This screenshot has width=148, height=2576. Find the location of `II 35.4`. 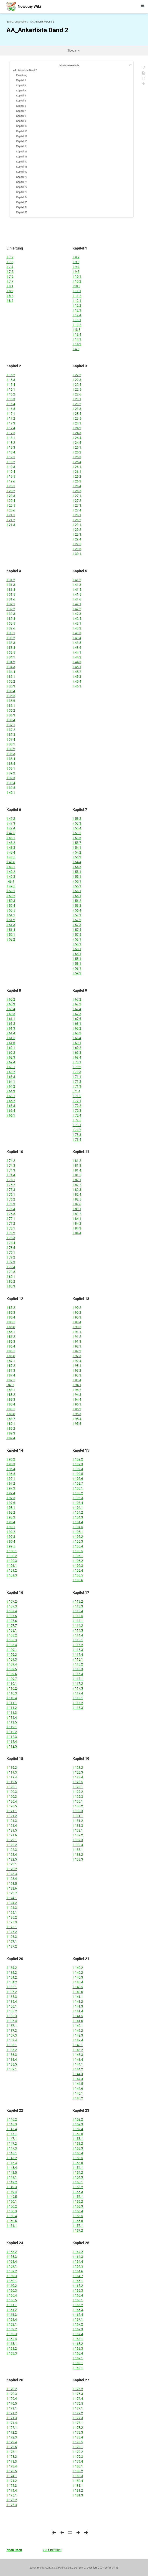

II 35.4 is located at coordinates (10, 691).